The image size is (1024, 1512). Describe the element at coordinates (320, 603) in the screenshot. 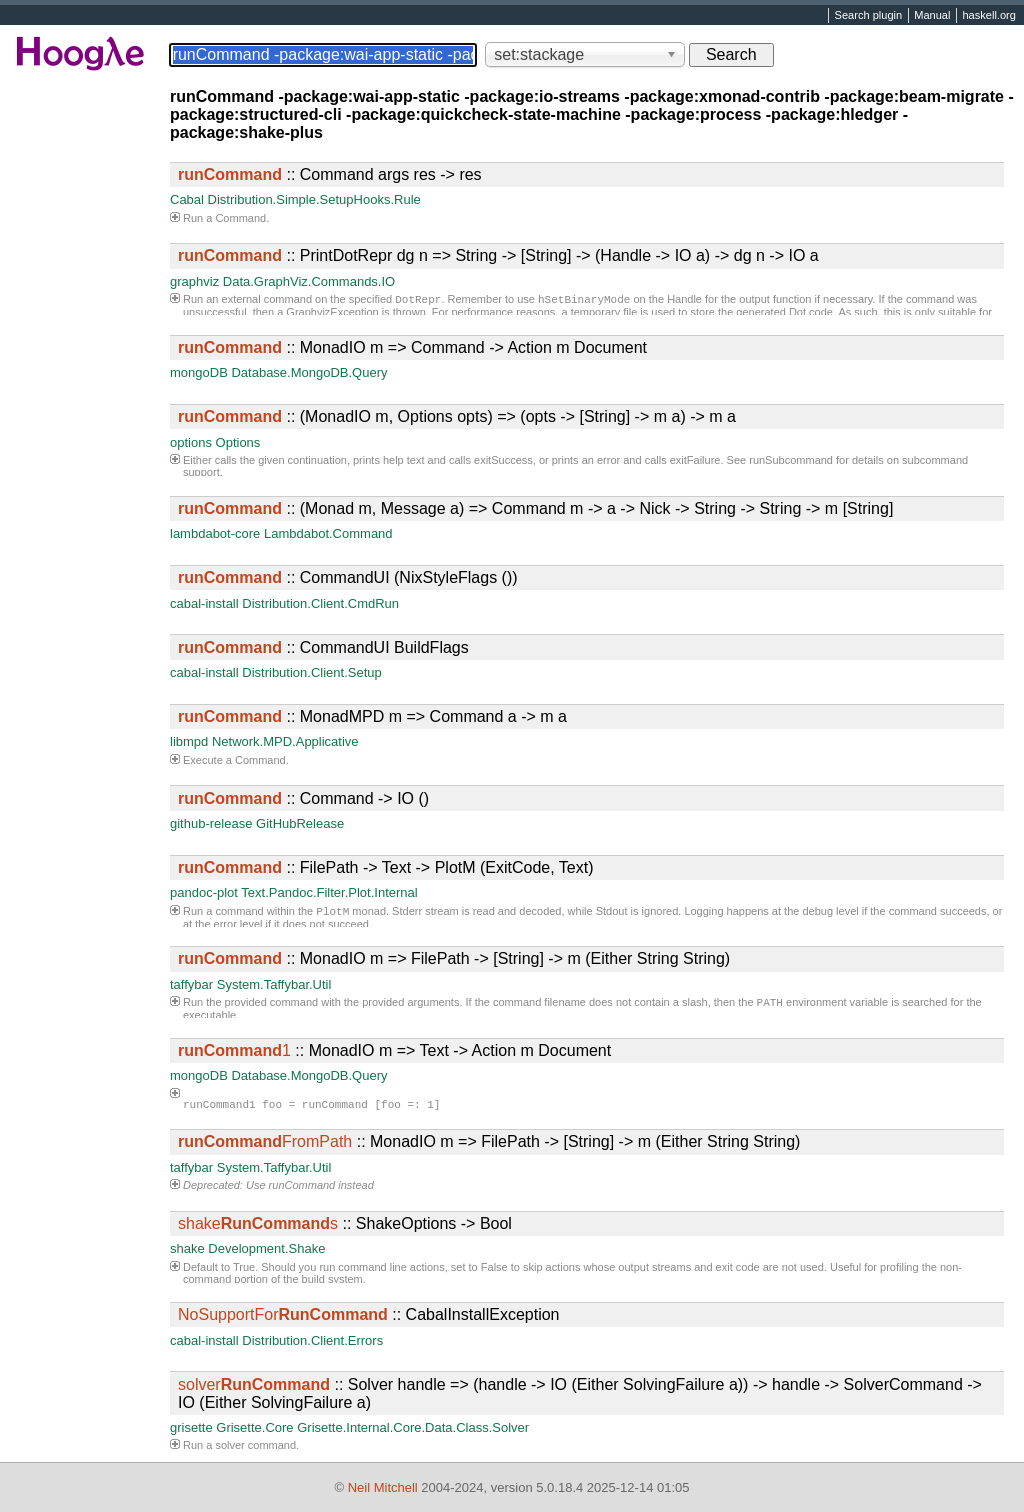

I see `Distribution.Client.CmdRun` at that location.